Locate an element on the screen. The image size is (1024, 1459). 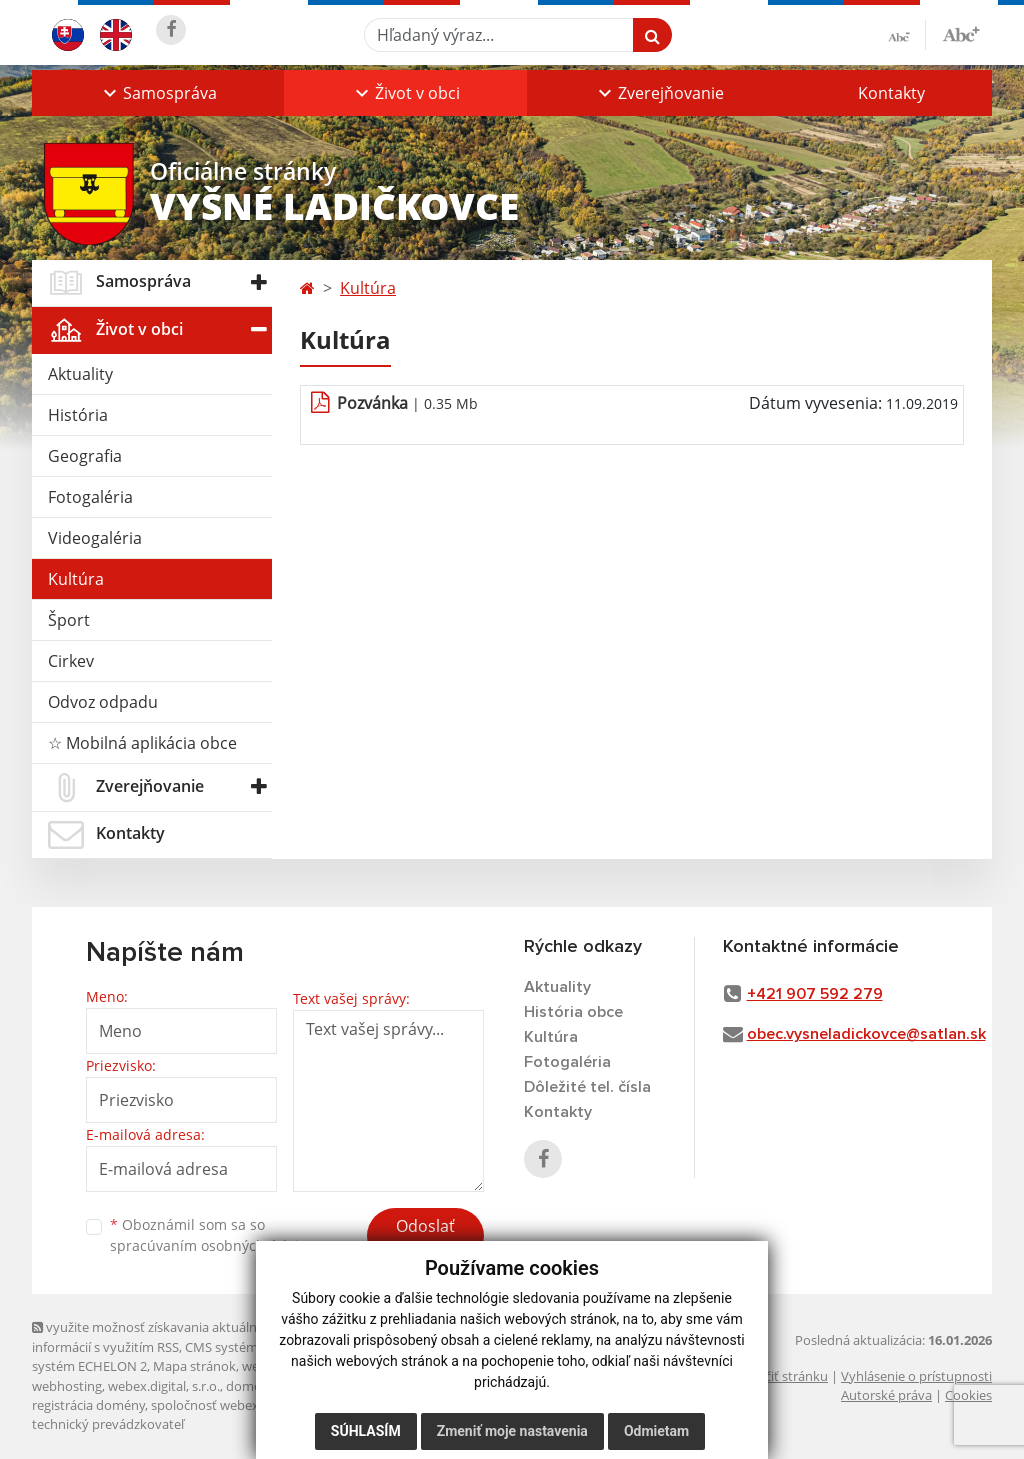
technický prevádzkovateľ is located at coordinates (108, 1424).